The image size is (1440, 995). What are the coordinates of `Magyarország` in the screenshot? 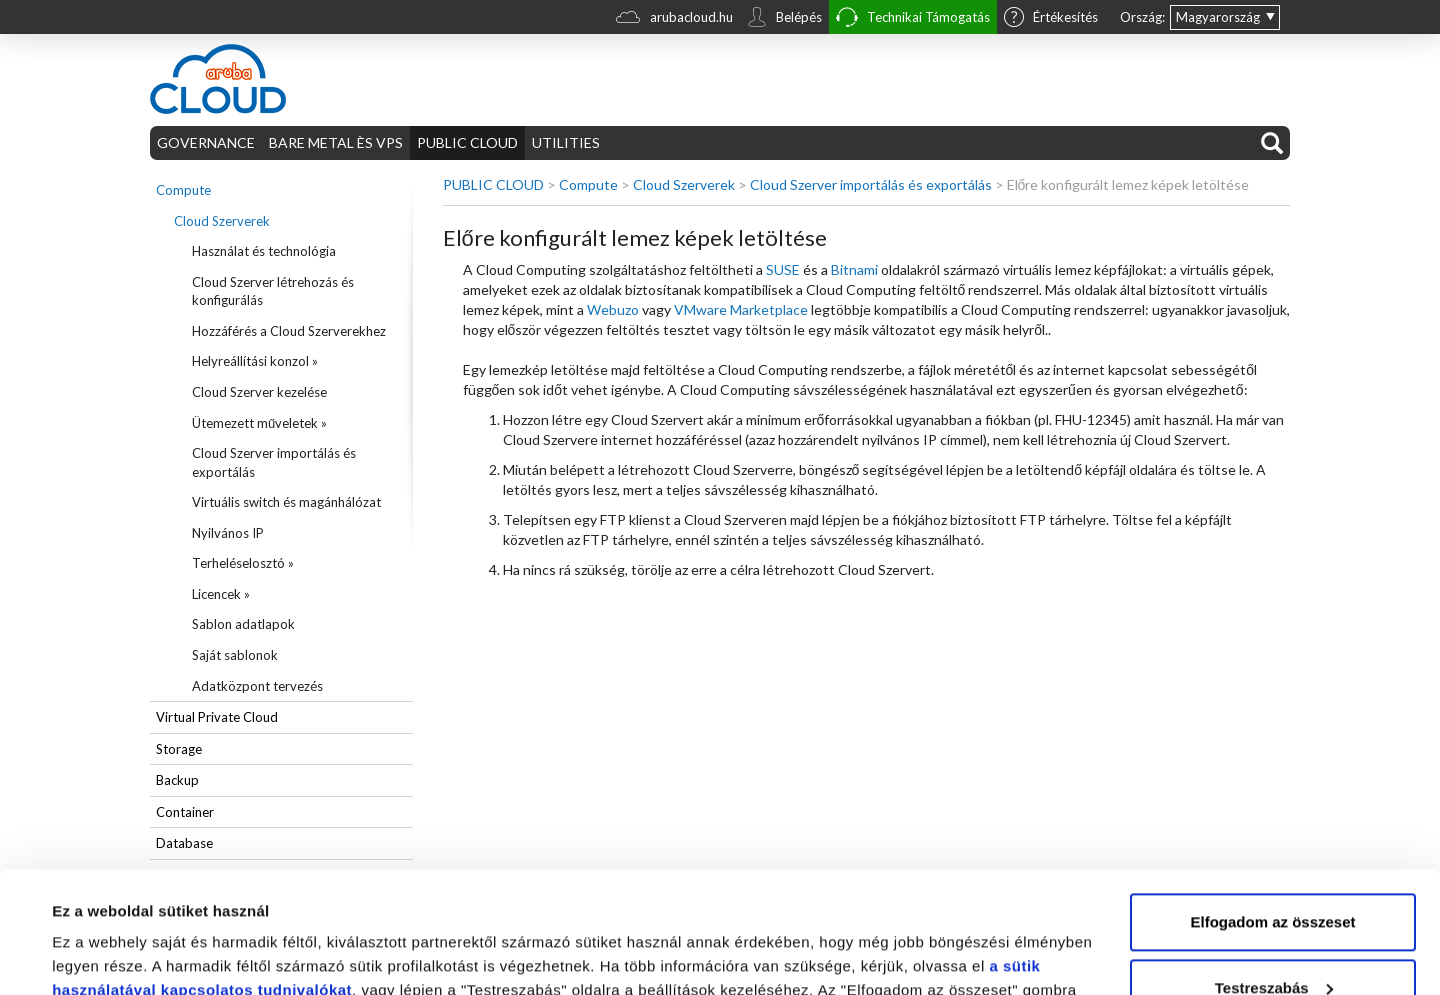 It's located at (1218, 17).